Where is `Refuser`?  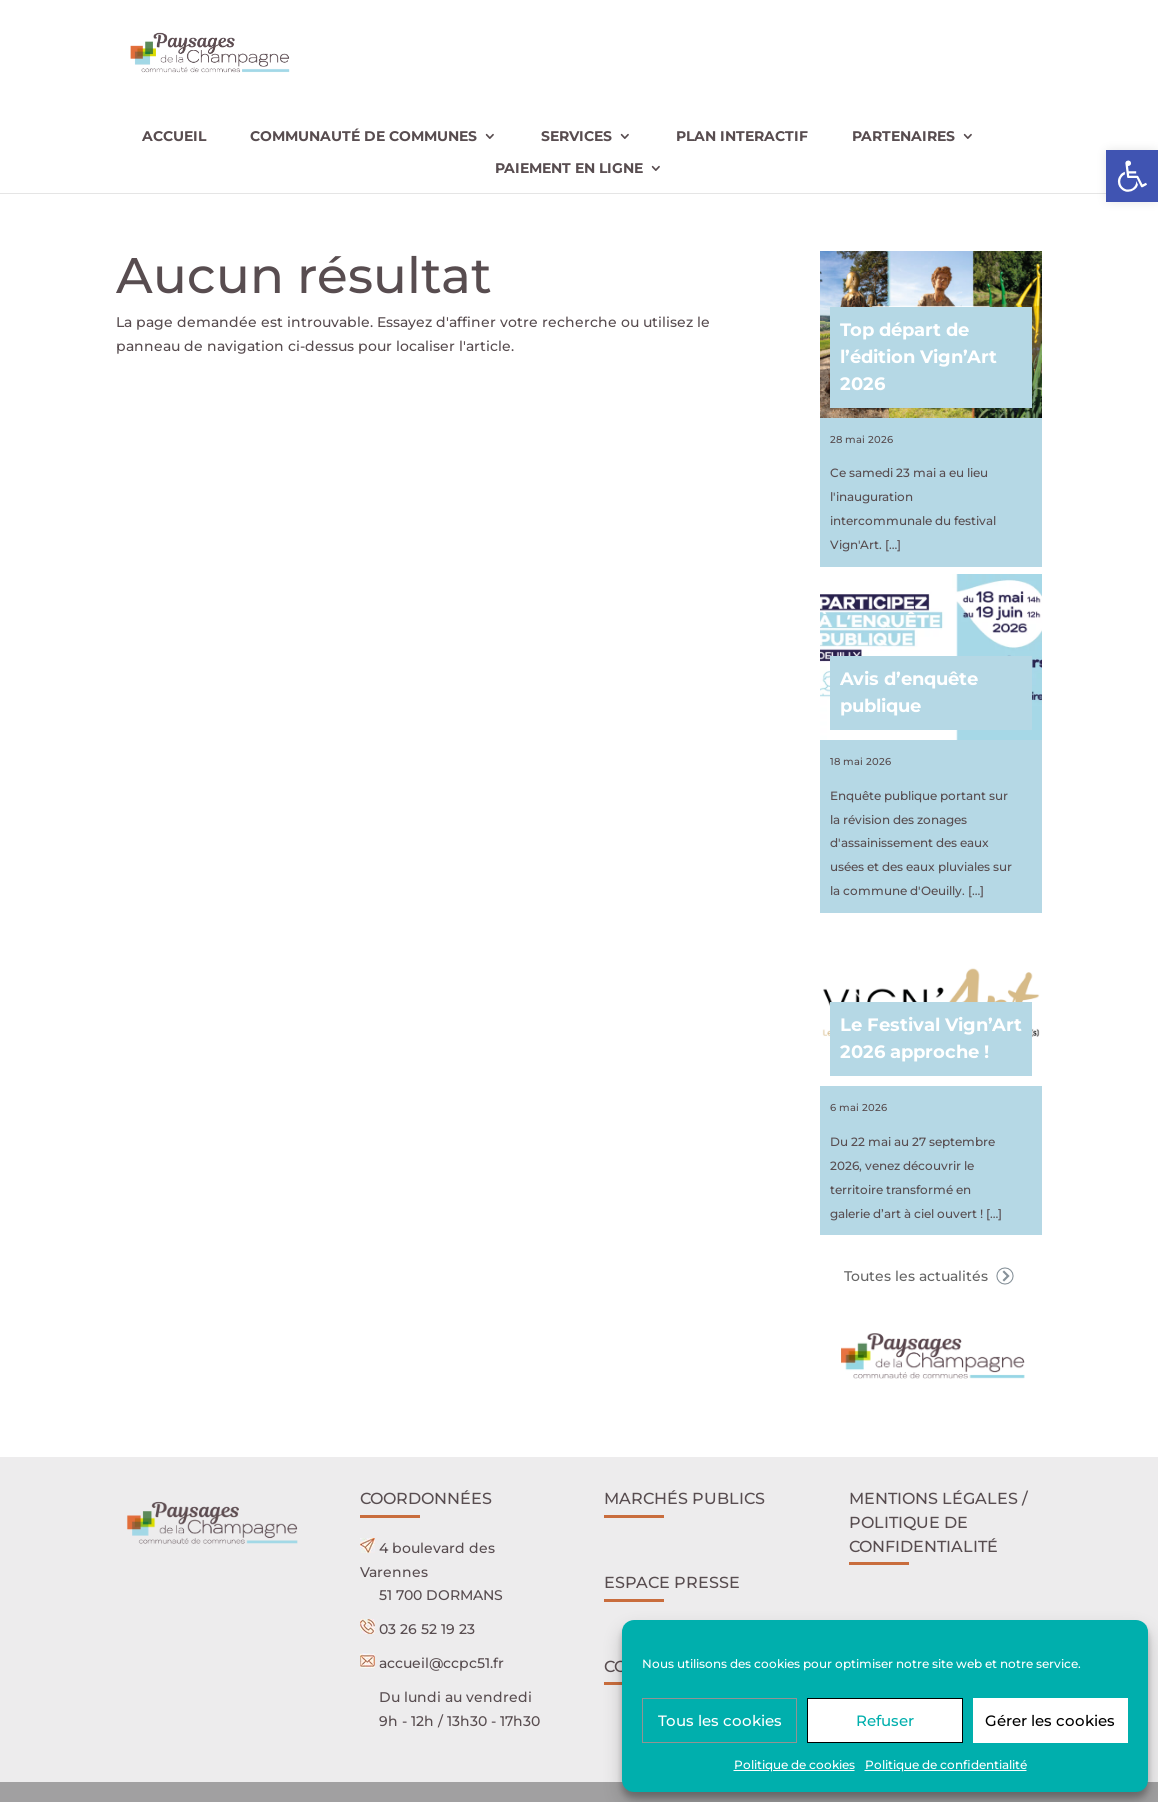 Refuser is located at coordinates (885, 1720).